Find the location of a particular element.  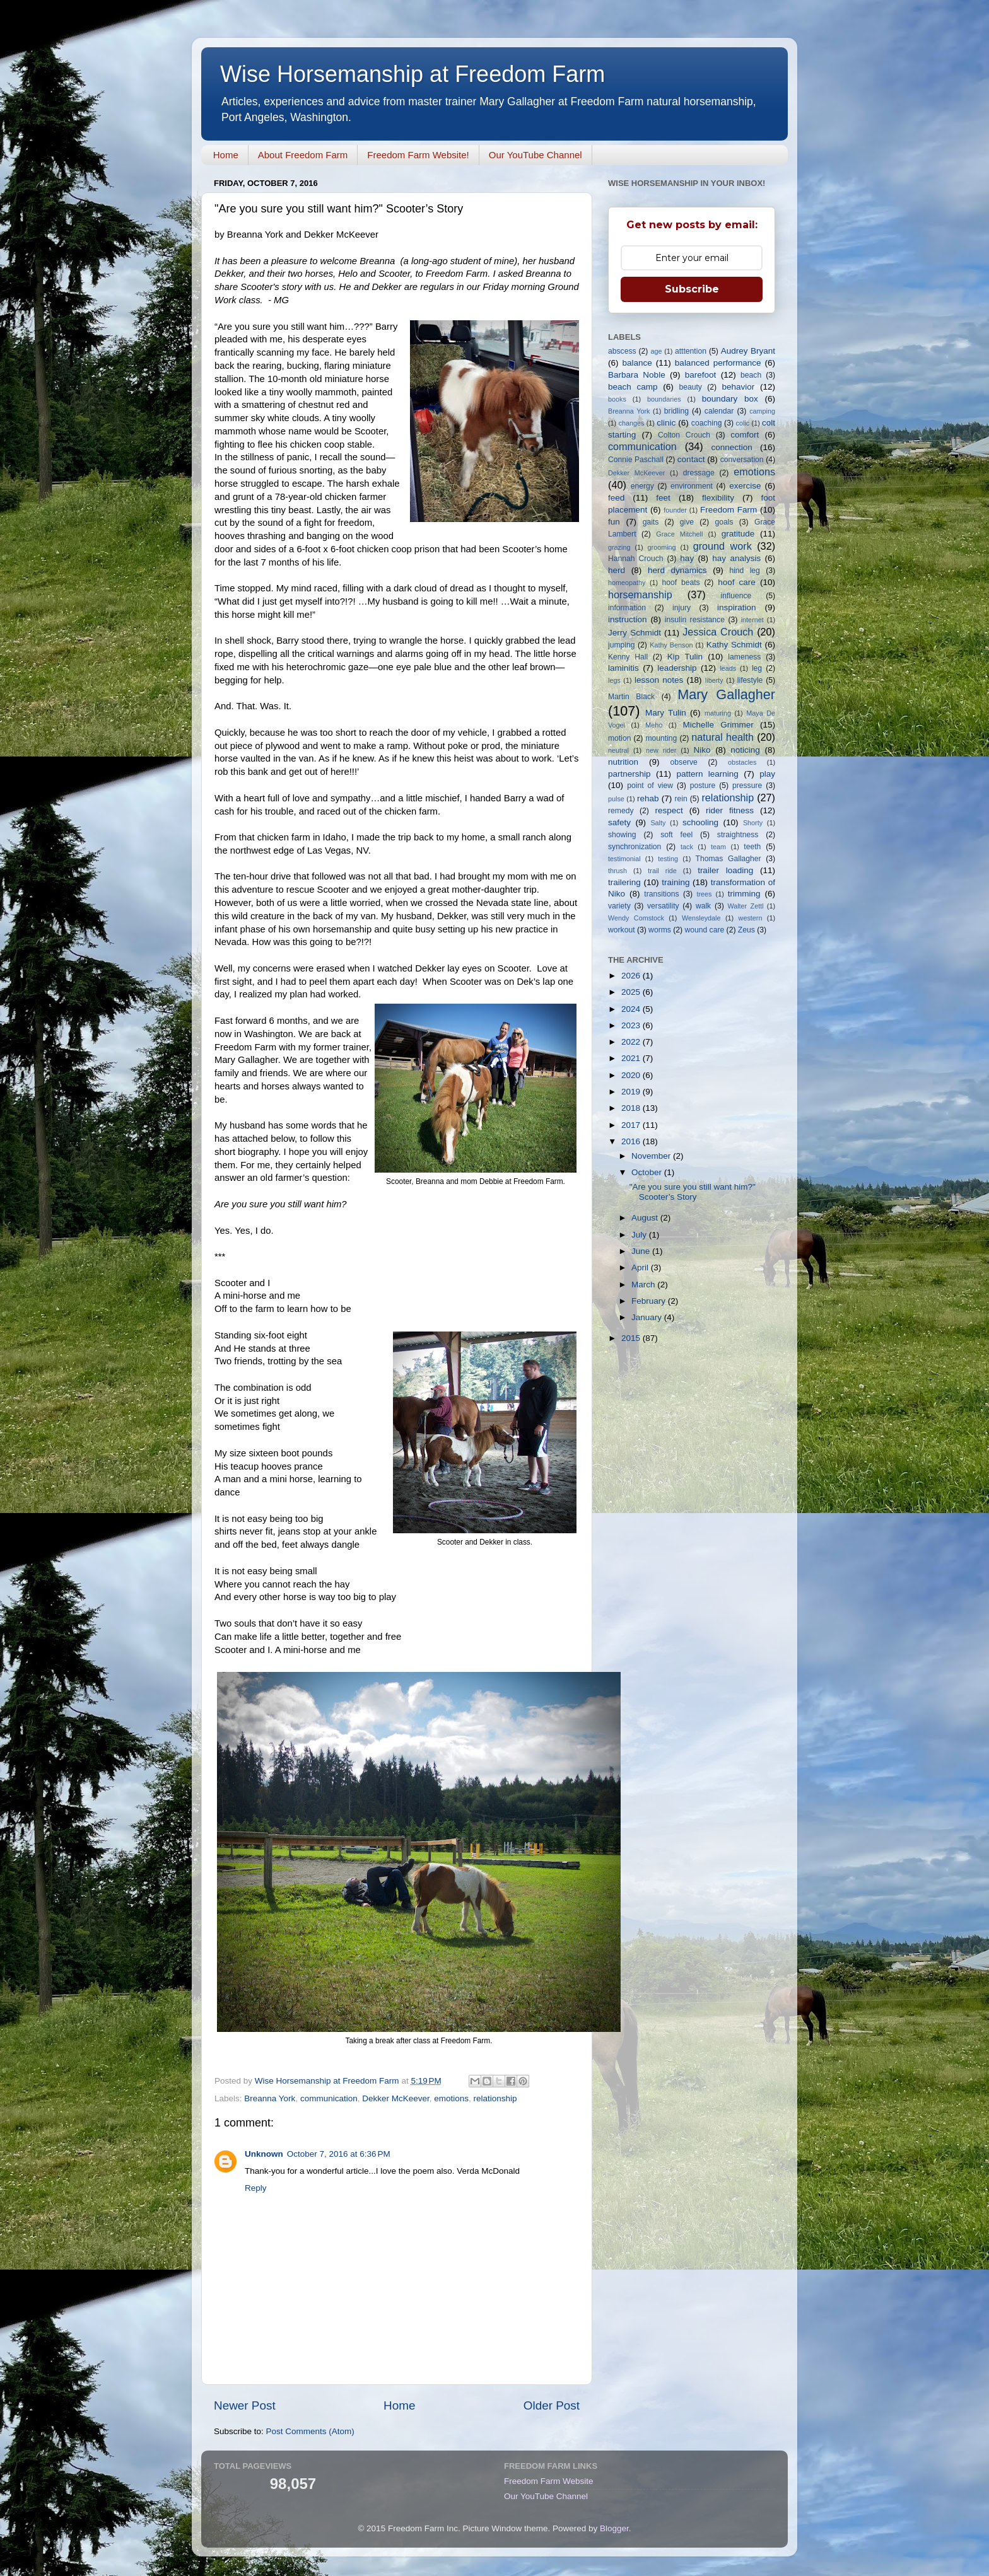

synchronization is located at coordinates (634, 846).